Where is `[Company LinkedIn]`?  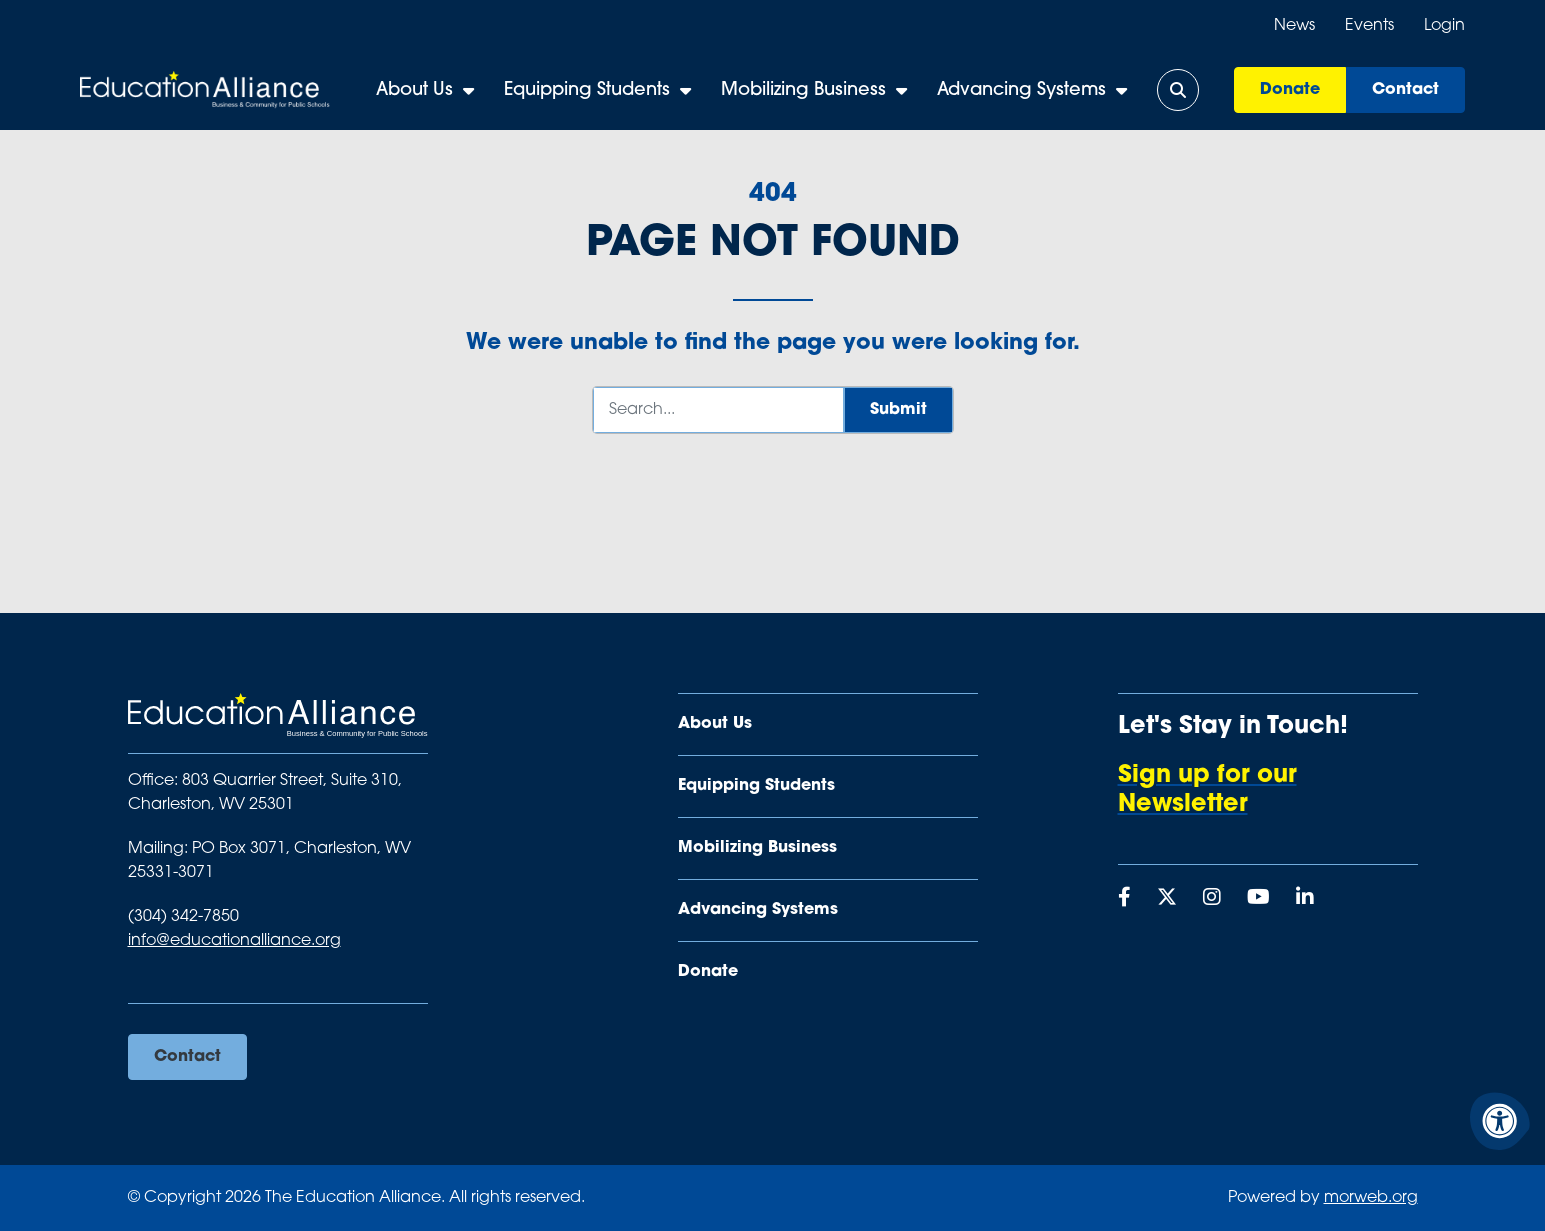
[Company LinkedIn] is located at coordinates (1305, 899).